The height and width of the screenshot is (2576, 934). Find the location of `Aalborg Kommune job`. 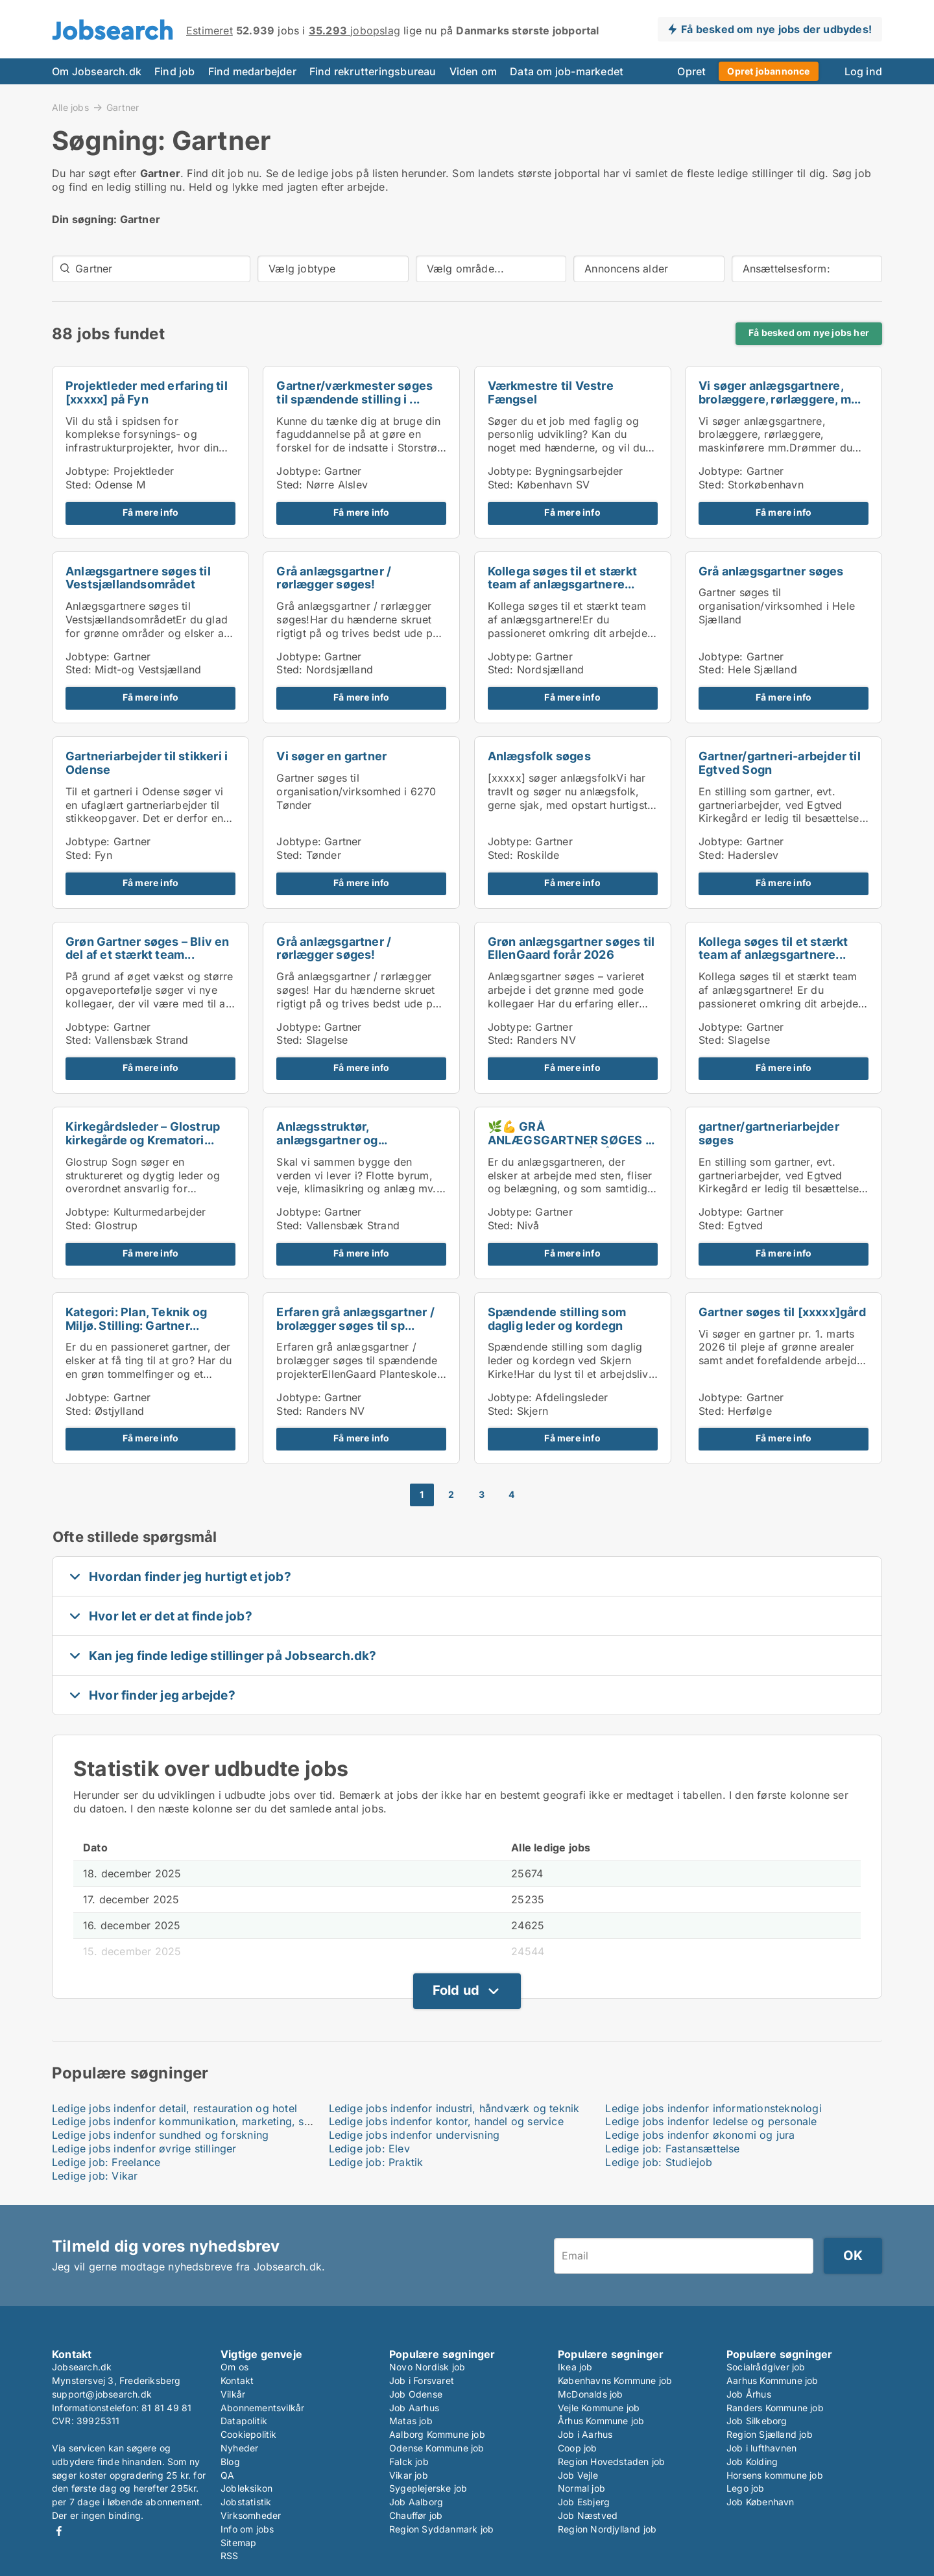

Aalborg Kommune job is located at coordinates (437, 2434).